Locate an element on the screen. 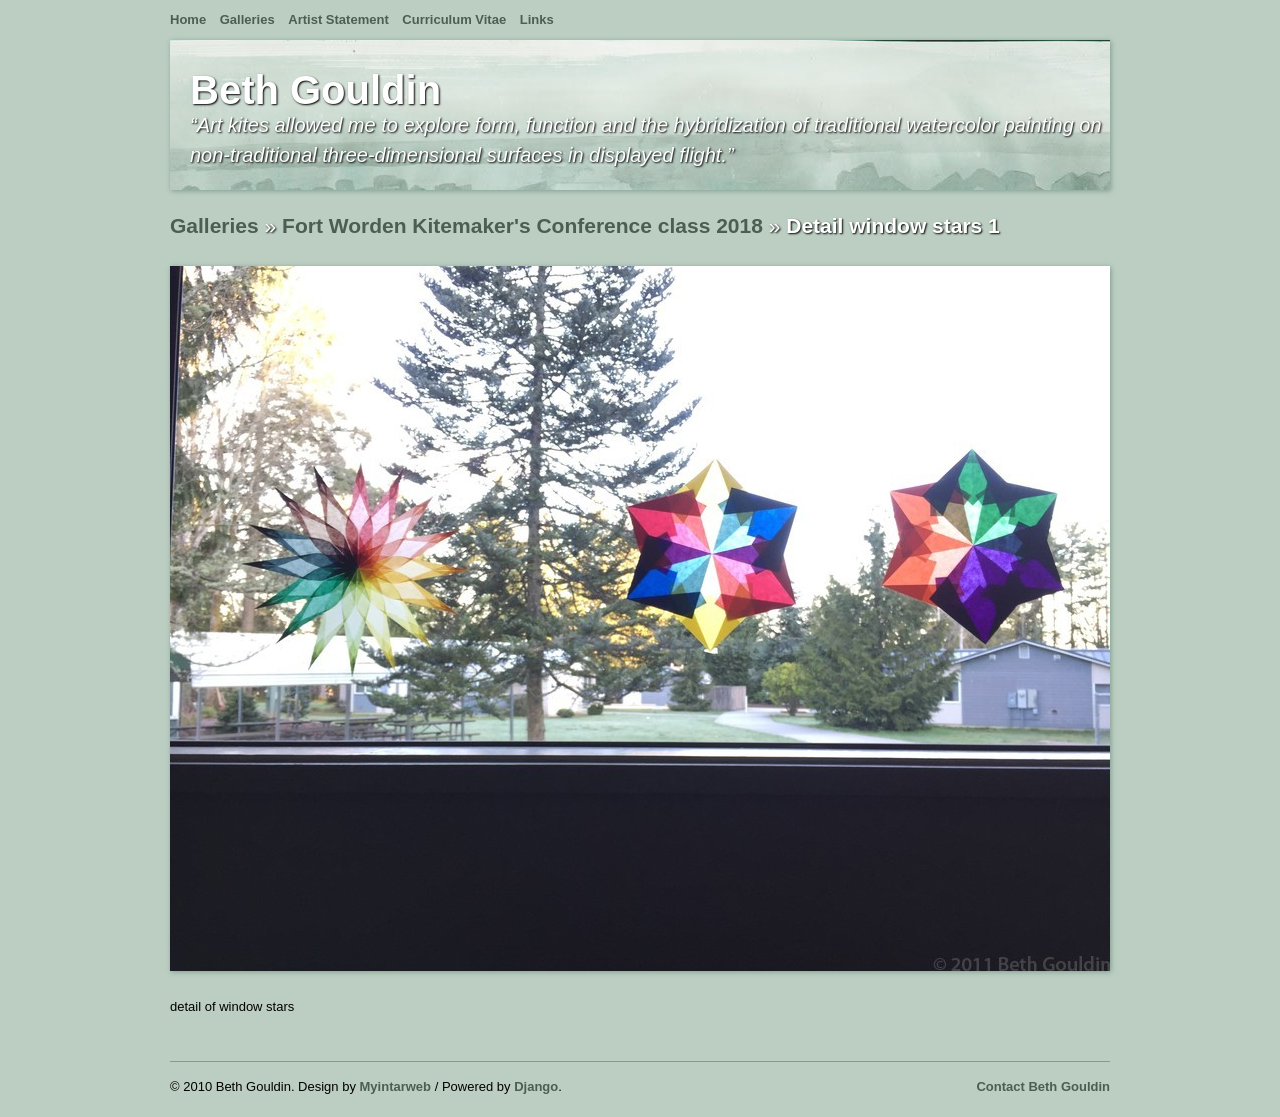  Contact Beth Gouldin is located at coordinates (1043, 1086).